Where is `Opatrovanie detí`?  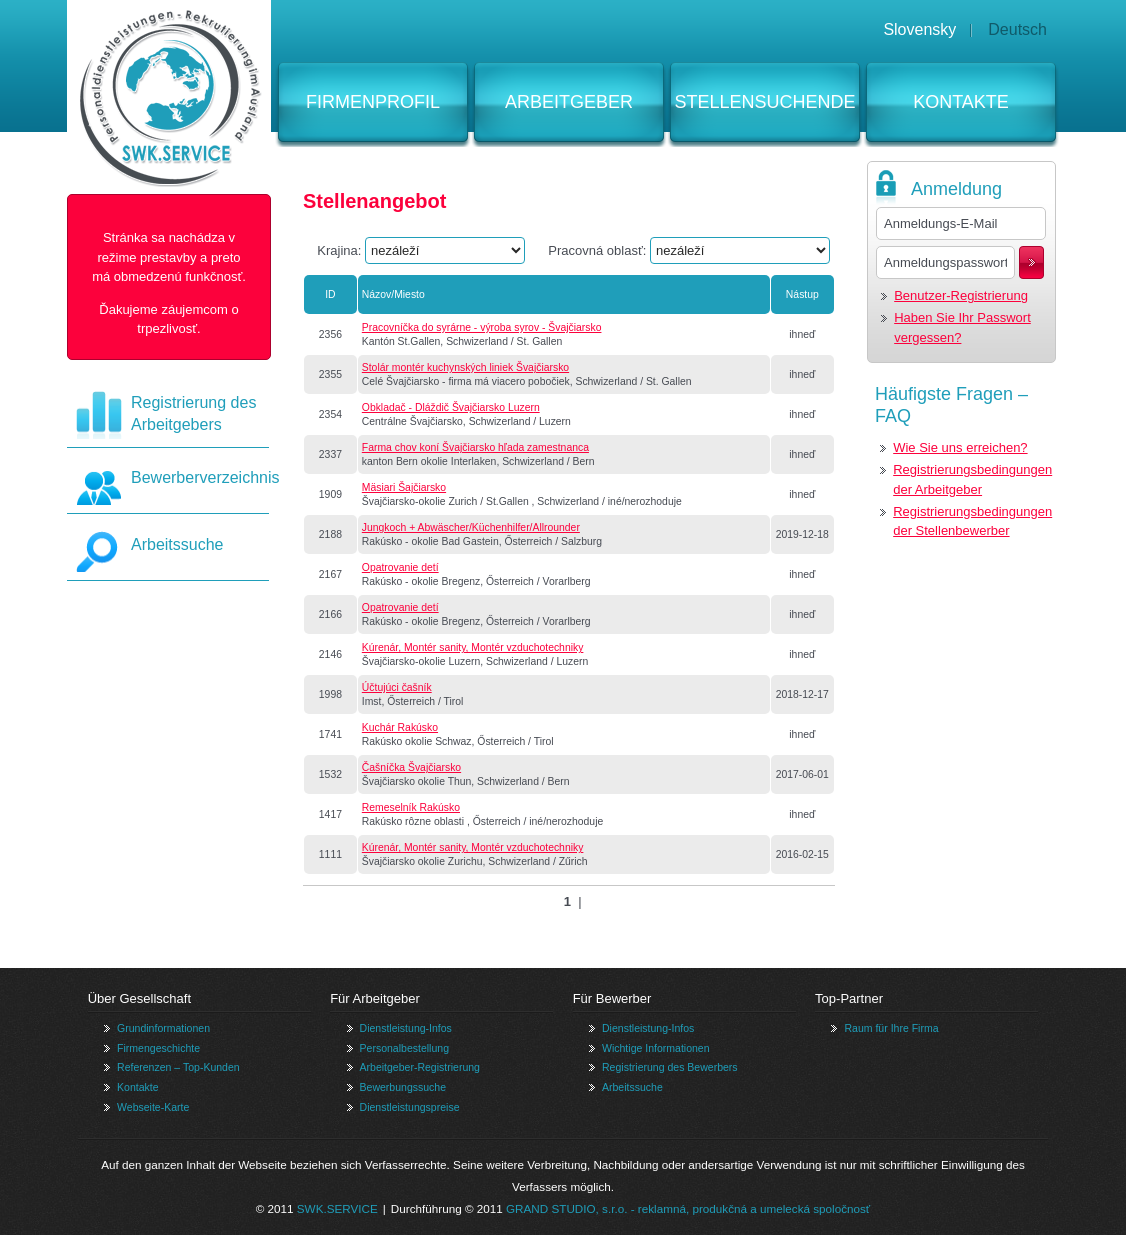 Opatrovanie detí is located at coordinates (400, 567).